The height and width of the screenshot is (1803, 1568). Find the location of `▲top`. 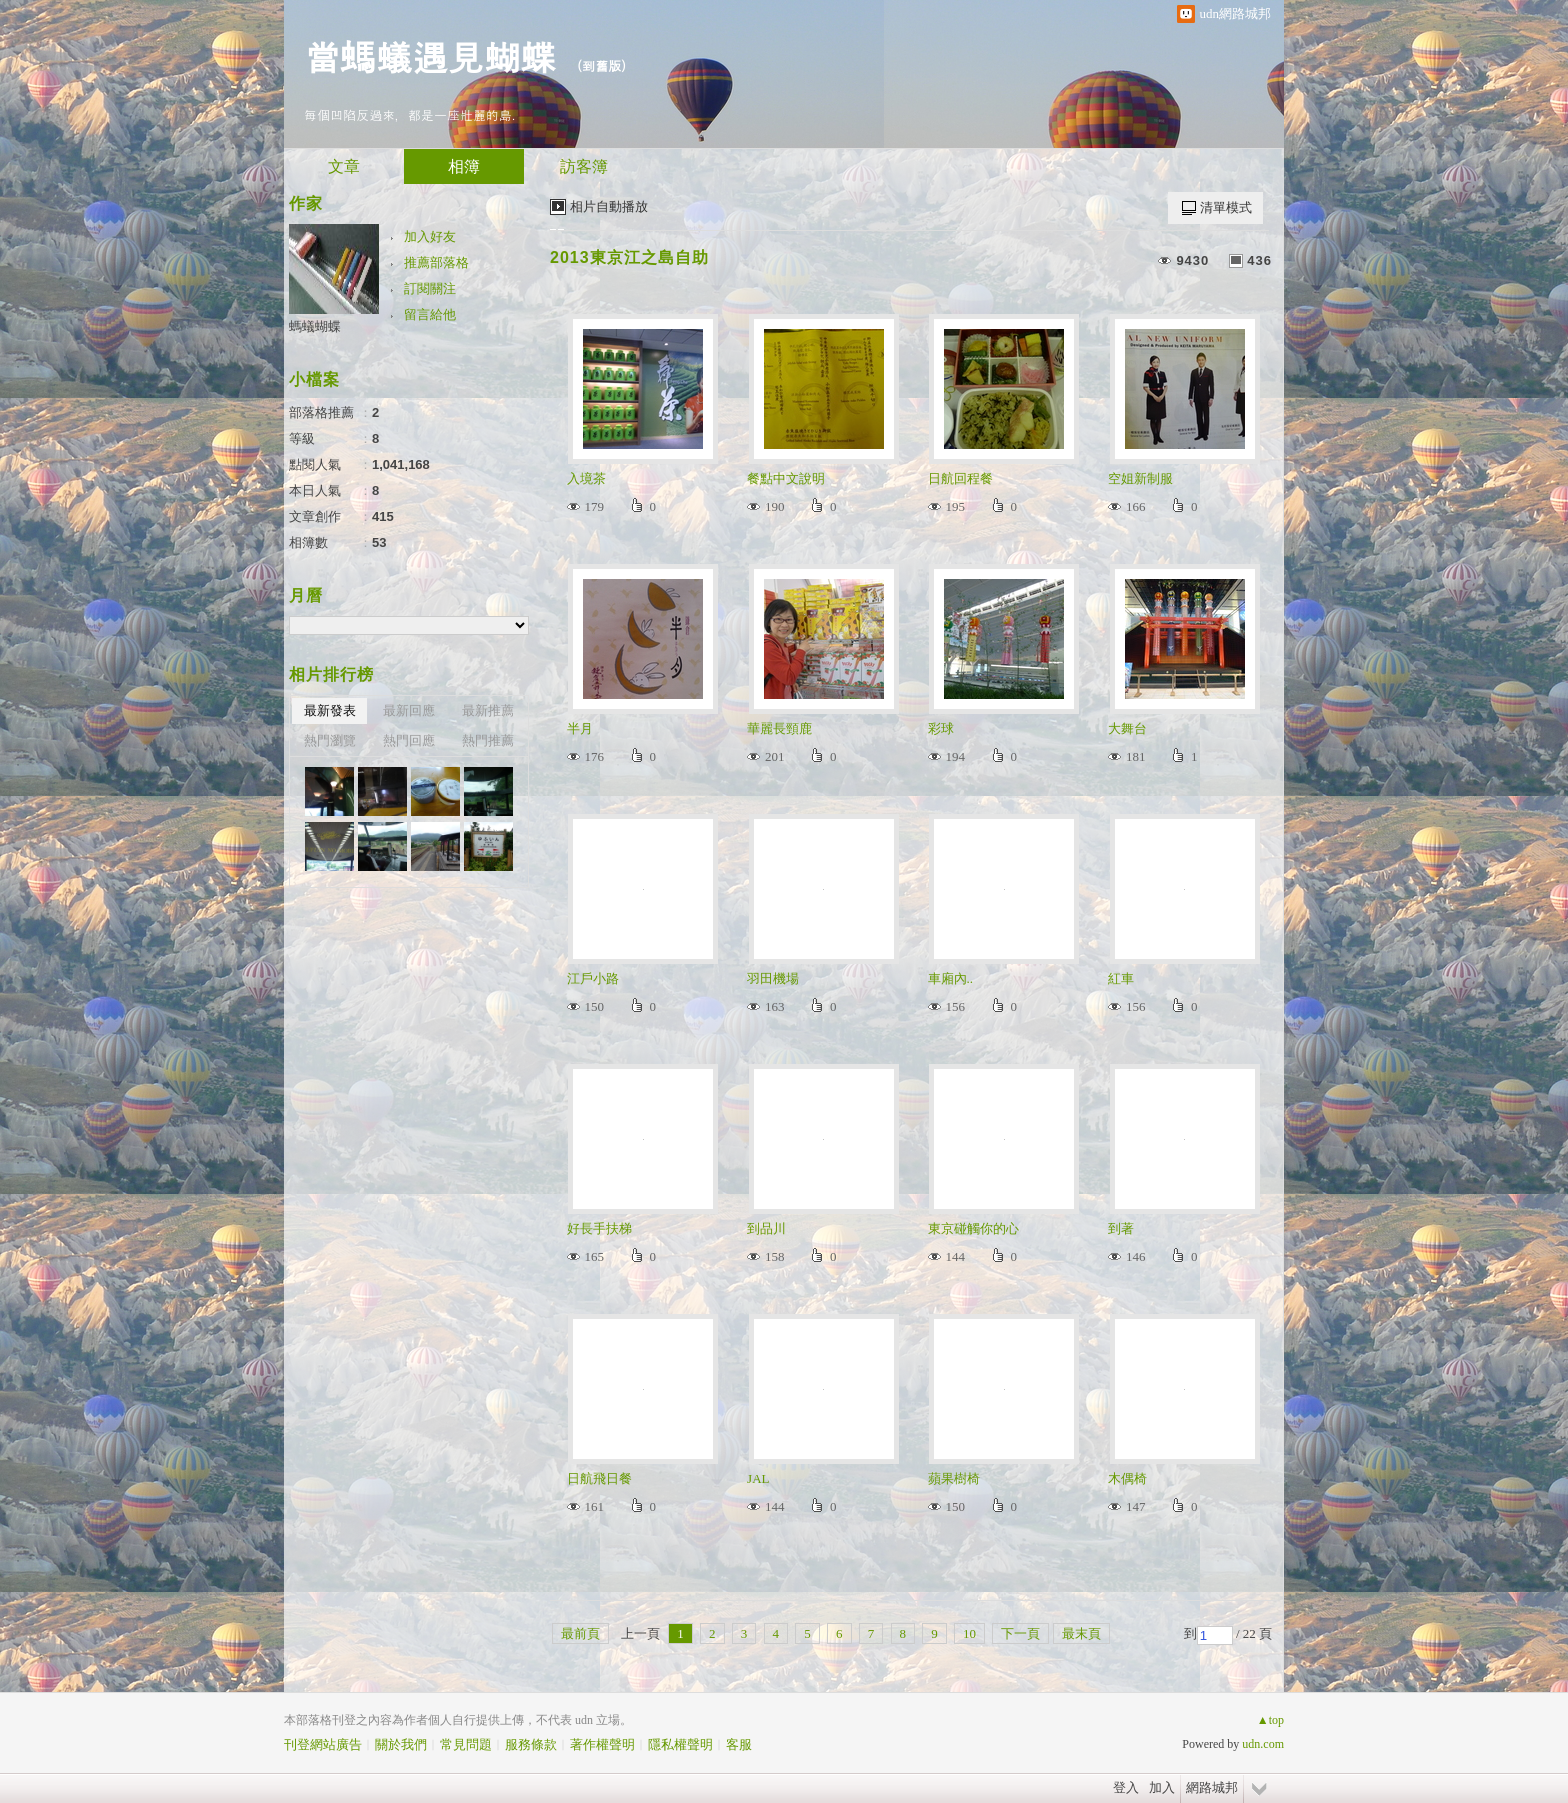

▲top is located at coordinates (1270, 1720).